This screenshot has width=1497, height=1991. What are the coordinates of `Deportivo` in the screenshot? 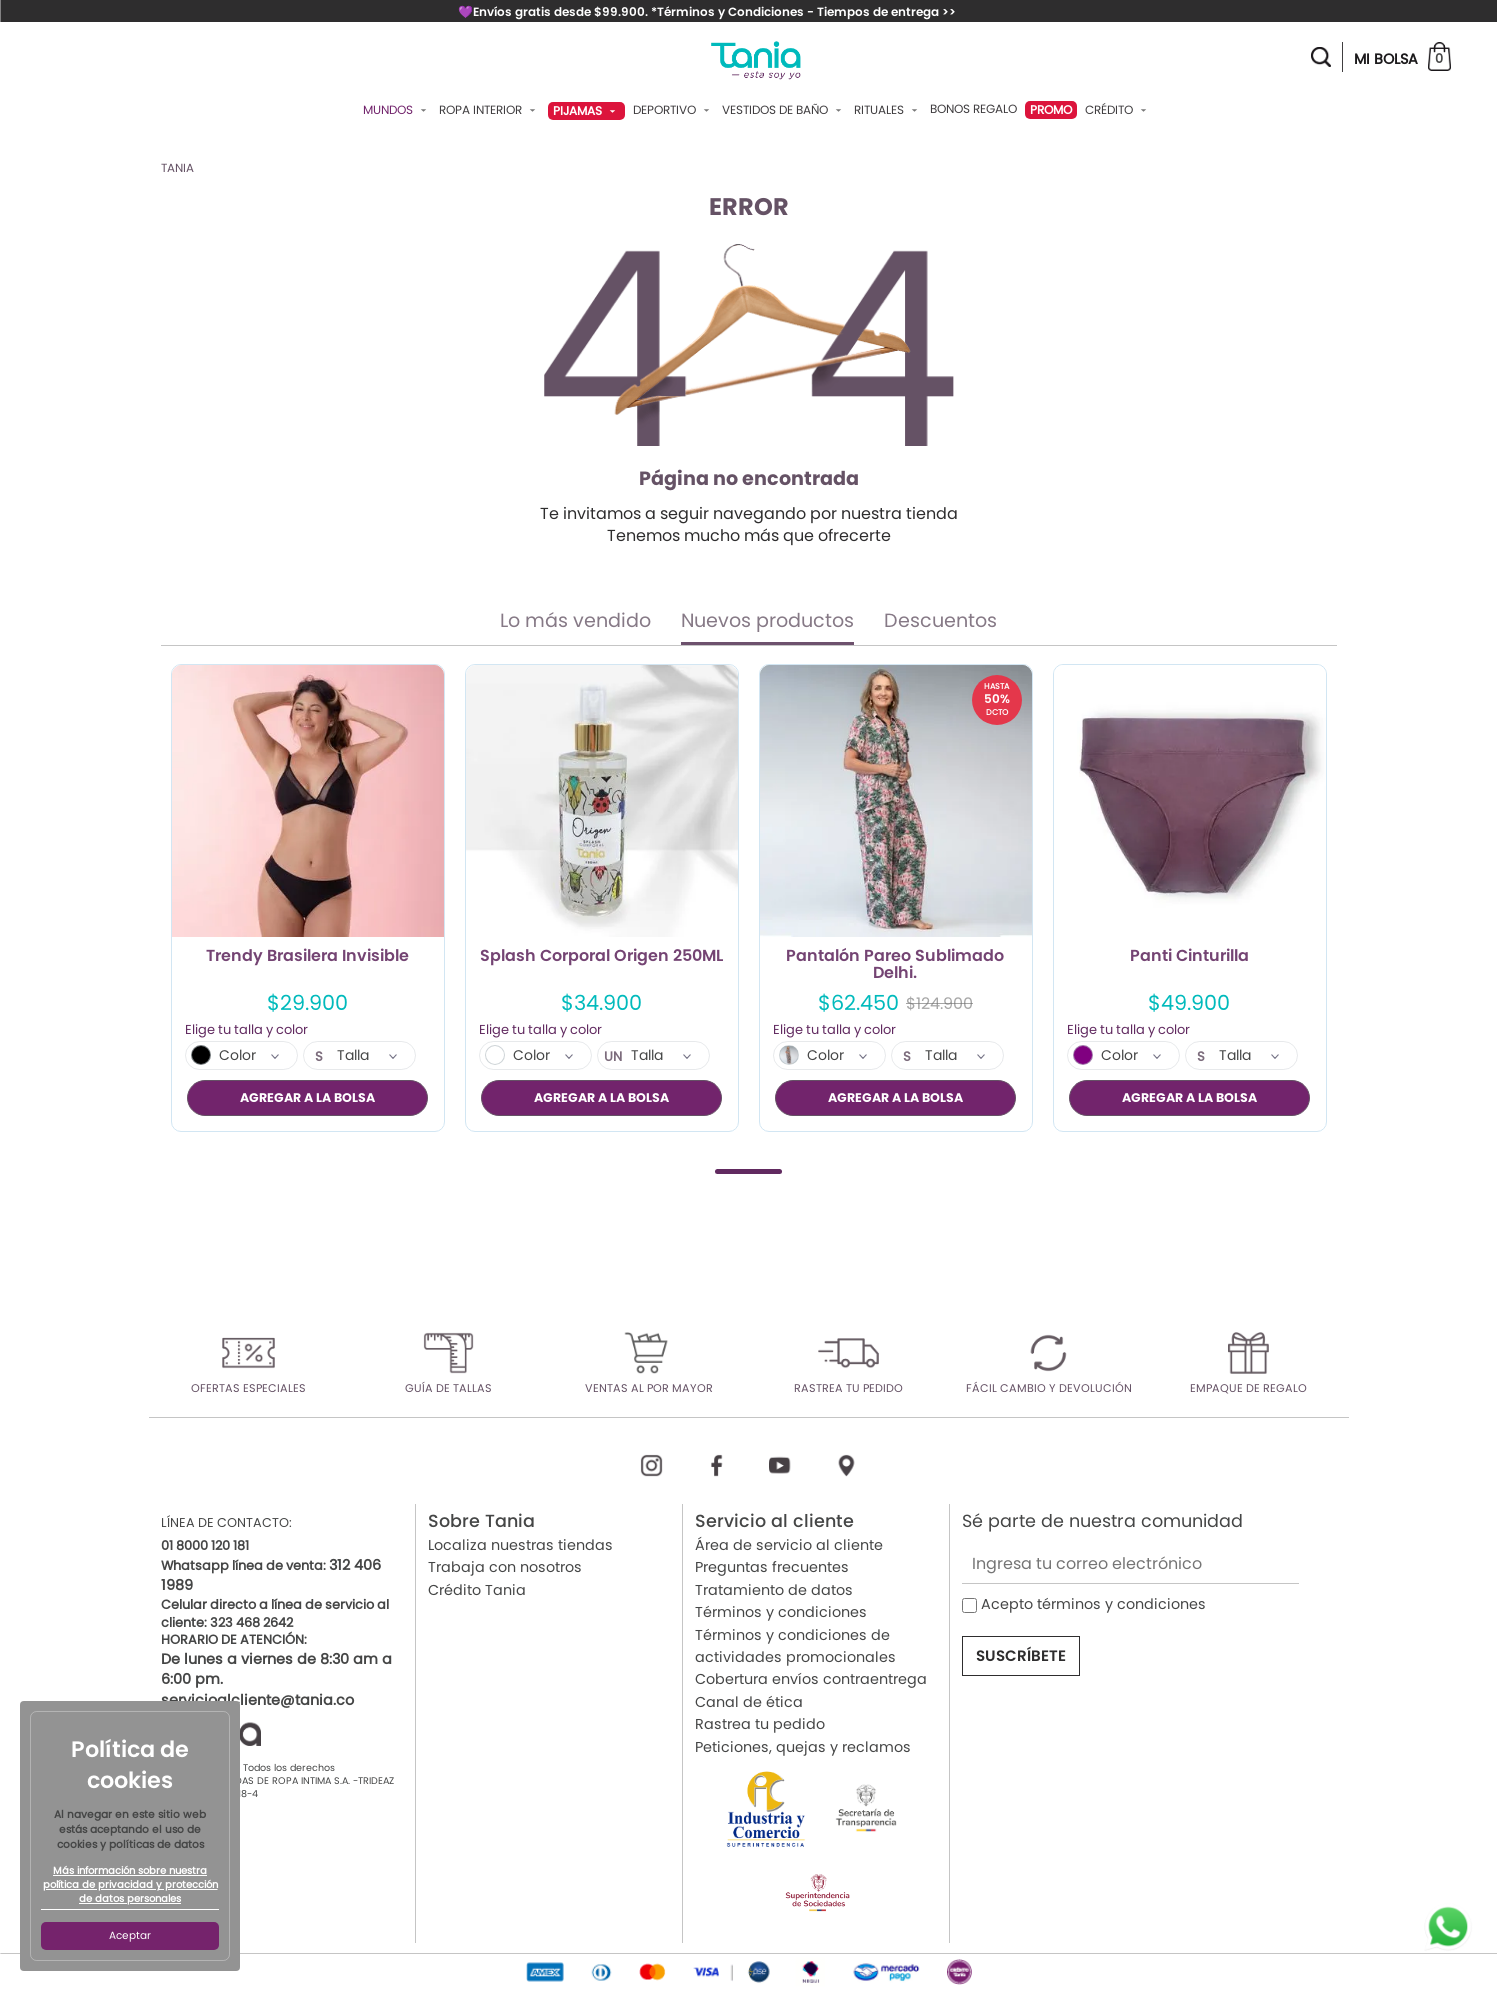 It's located at (673, 110).